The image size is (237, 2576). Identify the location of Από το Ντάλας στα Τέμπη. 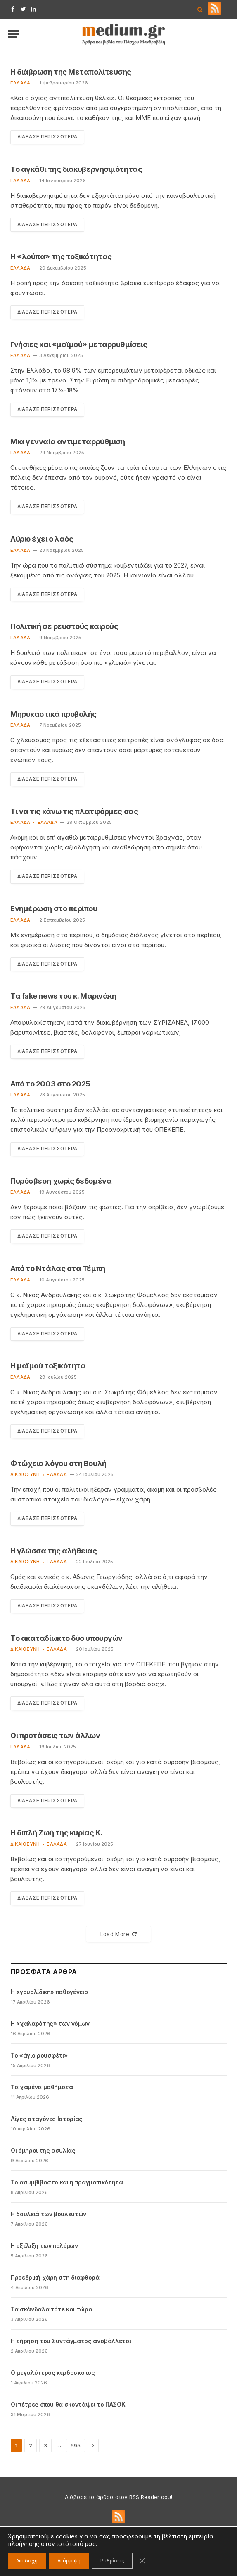
(57, 1269).